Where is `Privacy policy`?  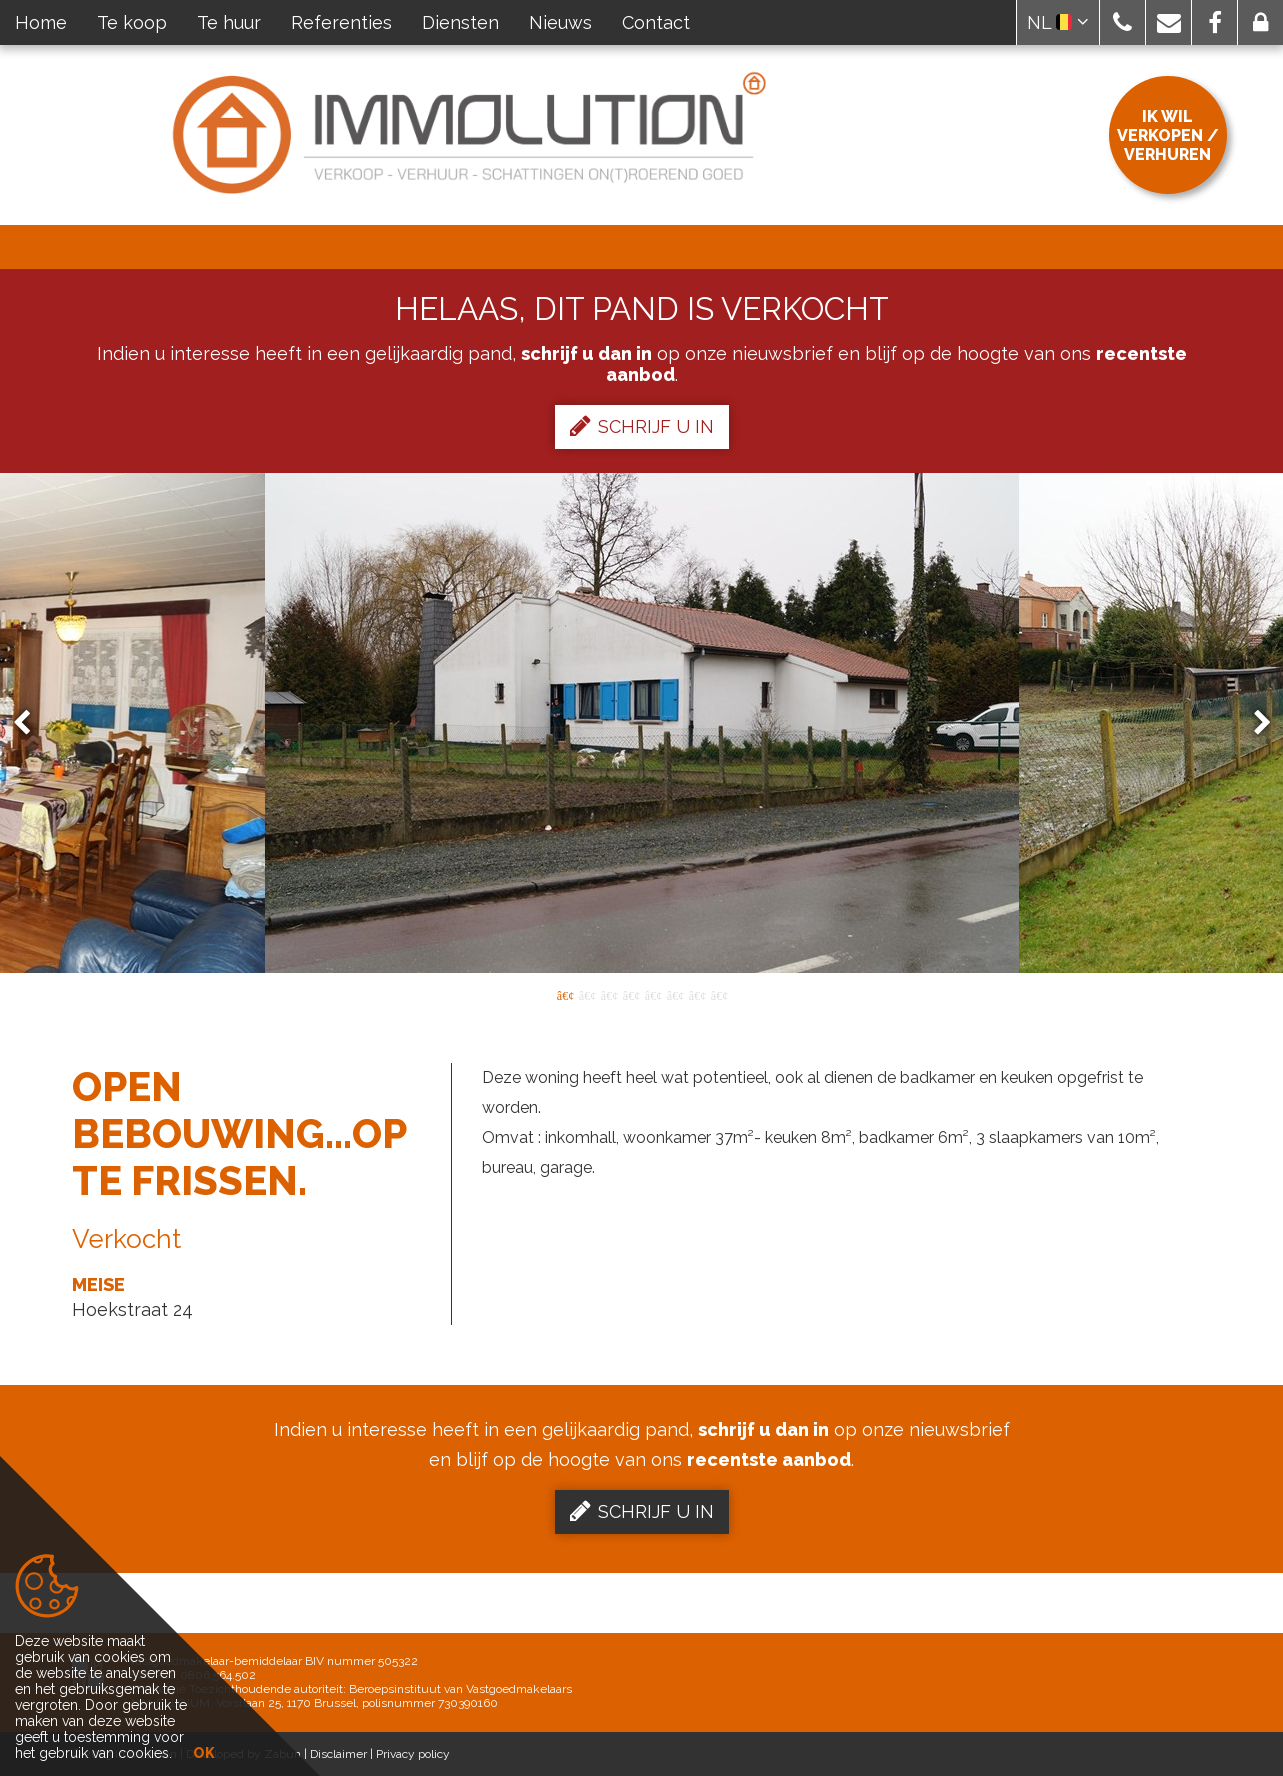 Privacy policy is located at coordinates (413, 1754).